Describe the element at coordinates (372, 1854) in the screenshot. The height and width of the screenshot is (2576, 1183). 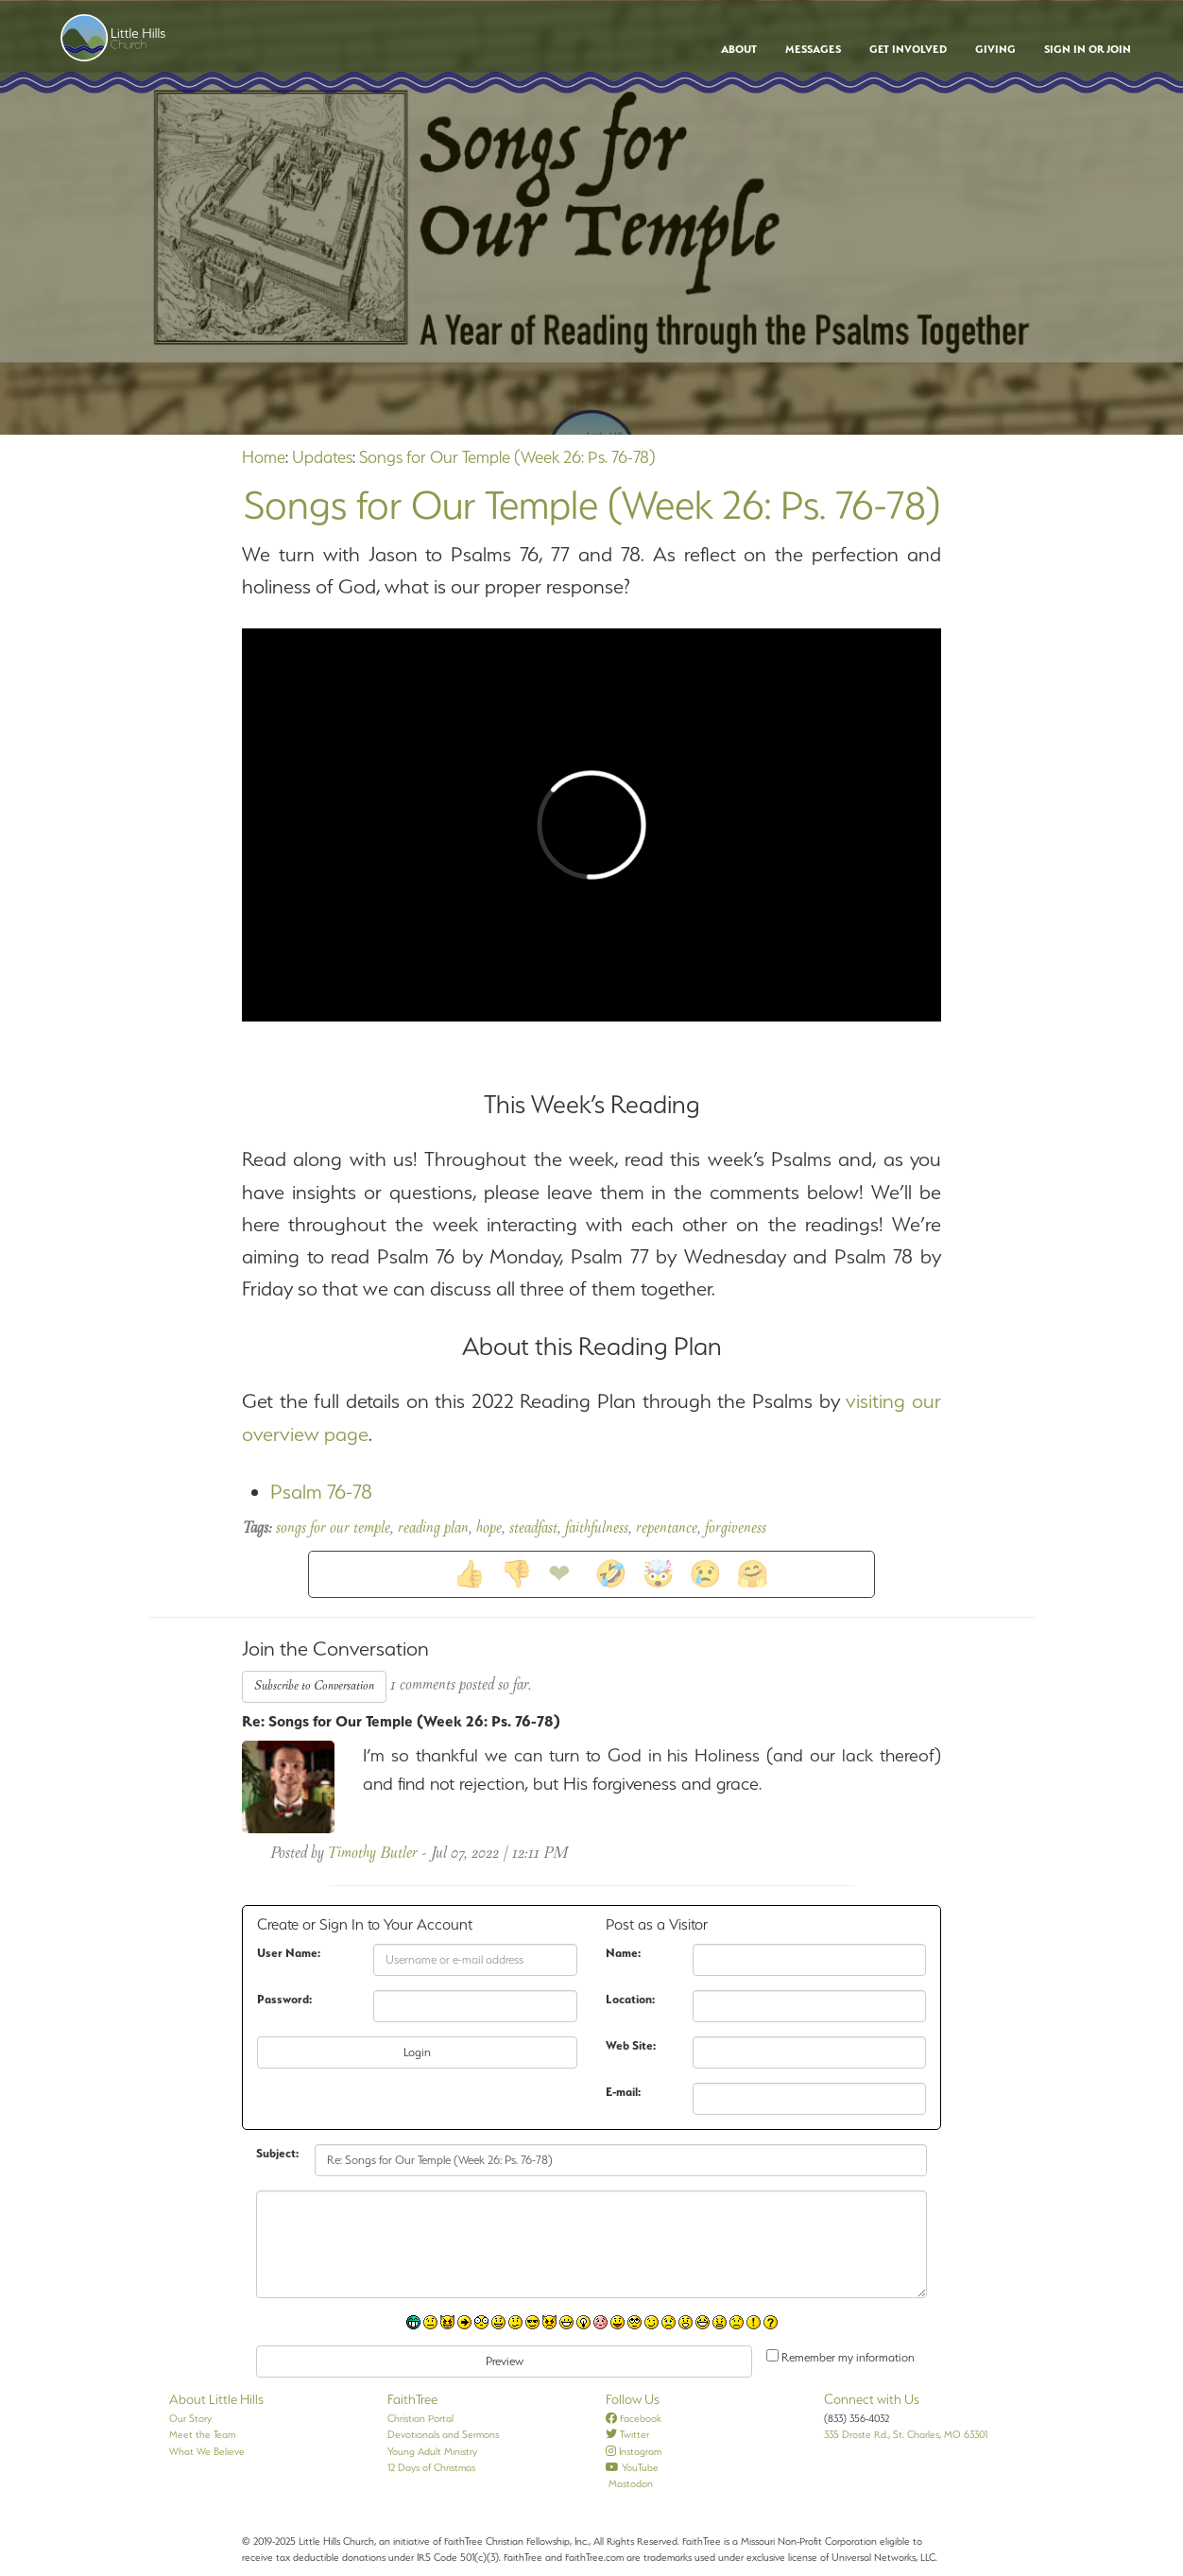
I see `Timothy Butler` at that location.